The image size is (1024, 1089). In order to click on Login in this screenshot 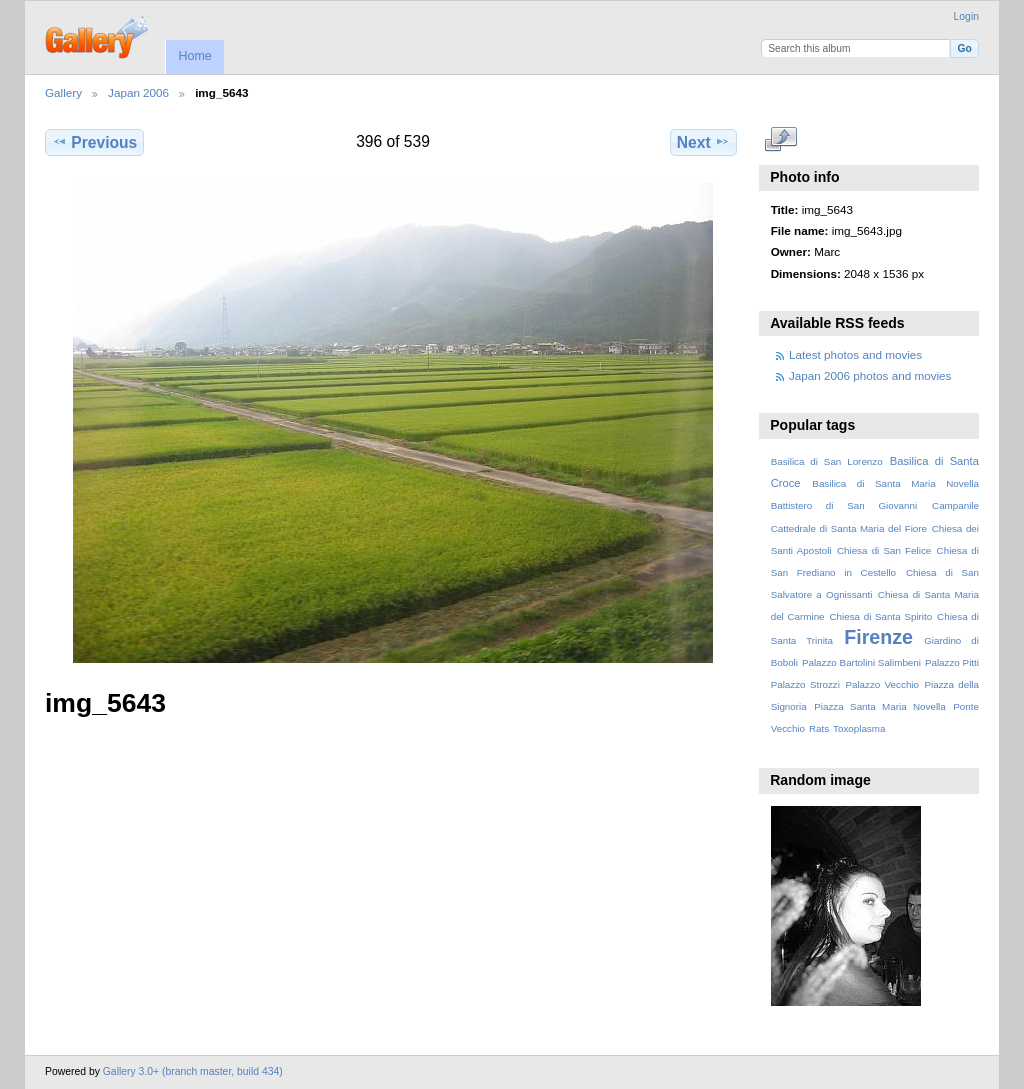, I will do `click(966, 16)`.